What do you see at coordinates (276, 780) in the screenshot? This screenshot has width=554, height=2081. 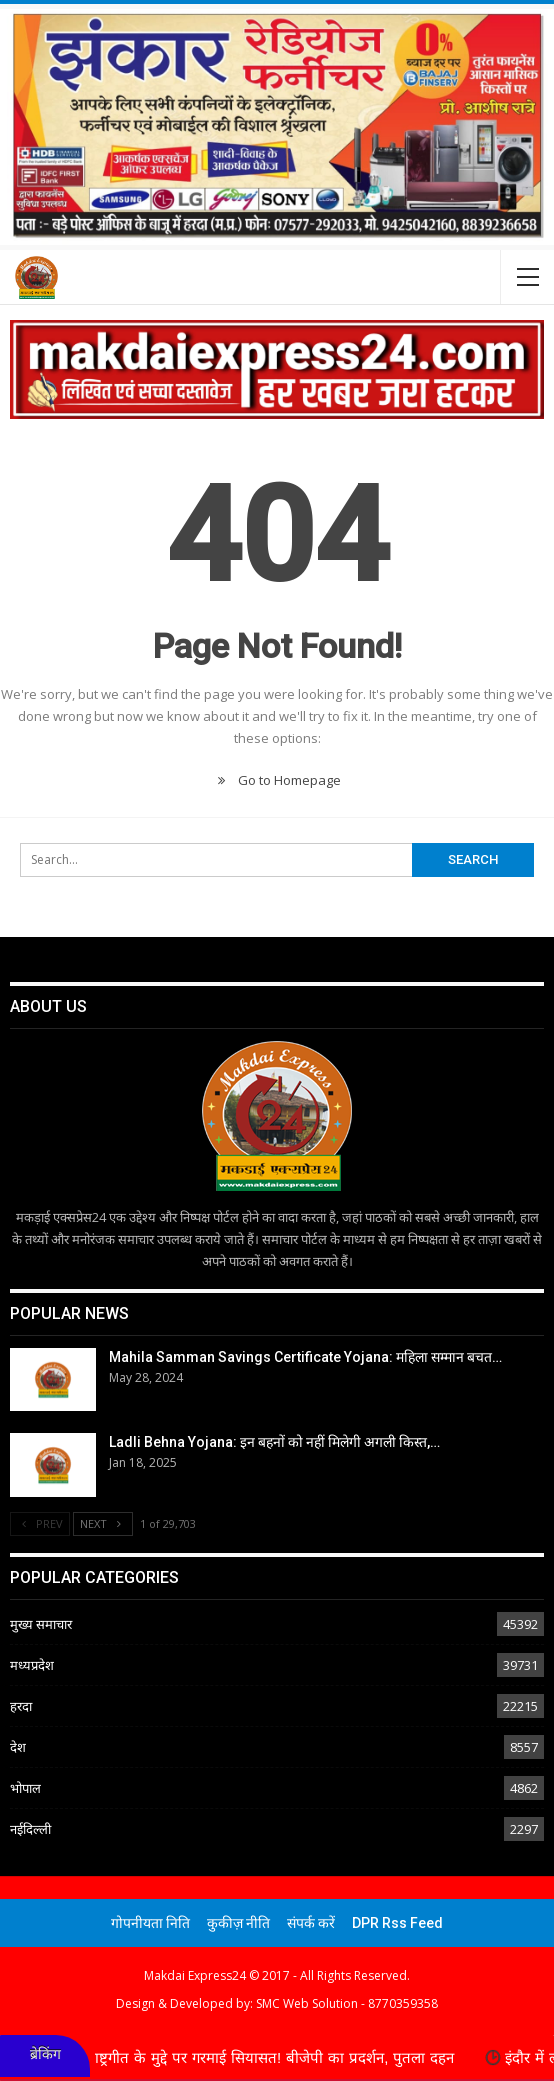 I see `Go to Homepage` at bounding box center [276, 780].